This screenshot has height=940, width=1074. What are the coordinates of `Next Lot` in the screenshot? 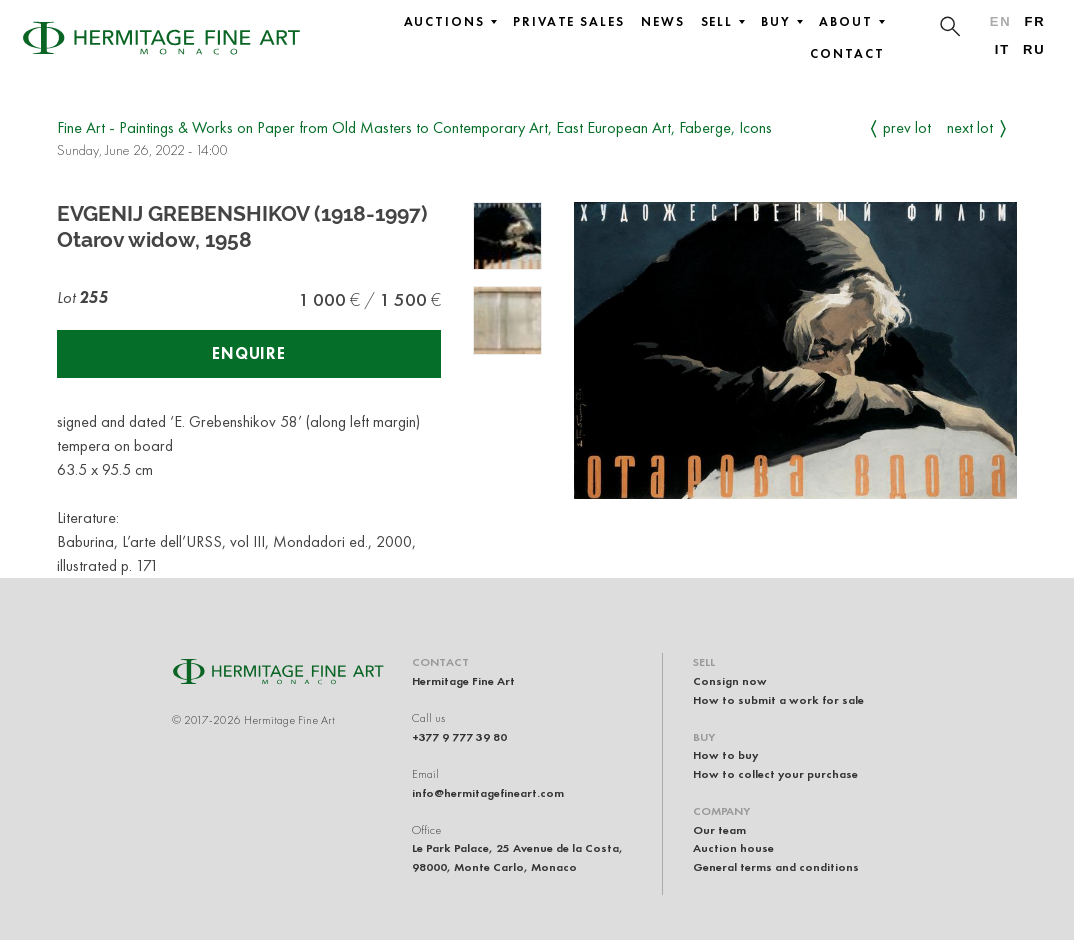 It's located at (970, 127).